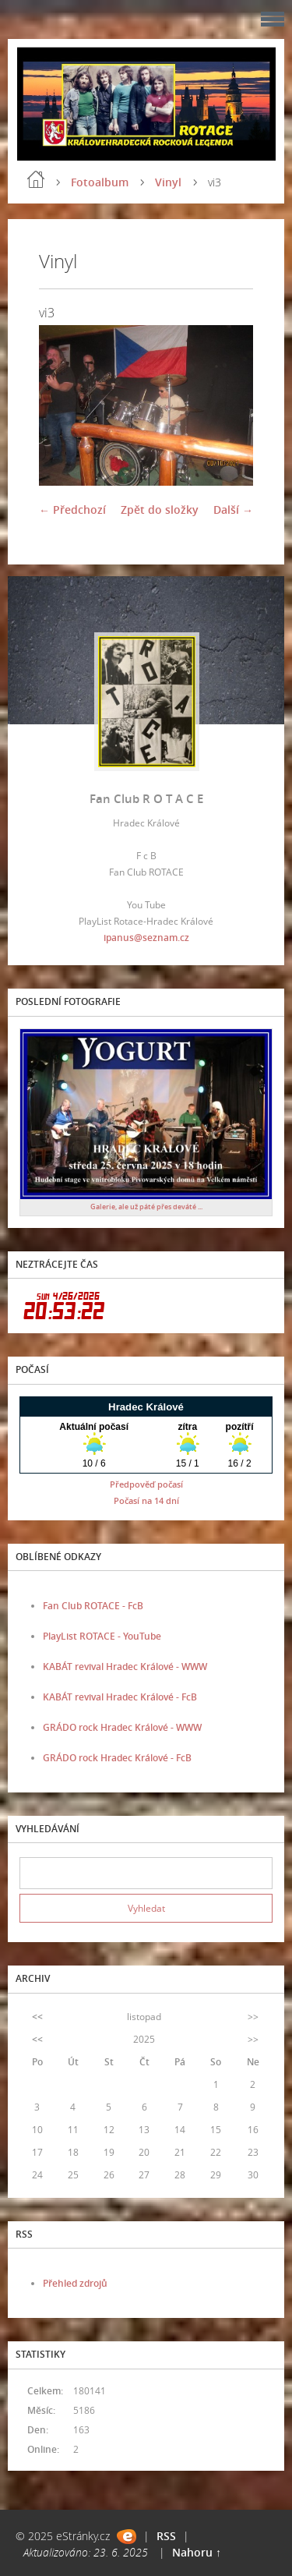  Describe the element at coordinates (72, 509) in the screenshot. I see `← Předchozí` at that location.